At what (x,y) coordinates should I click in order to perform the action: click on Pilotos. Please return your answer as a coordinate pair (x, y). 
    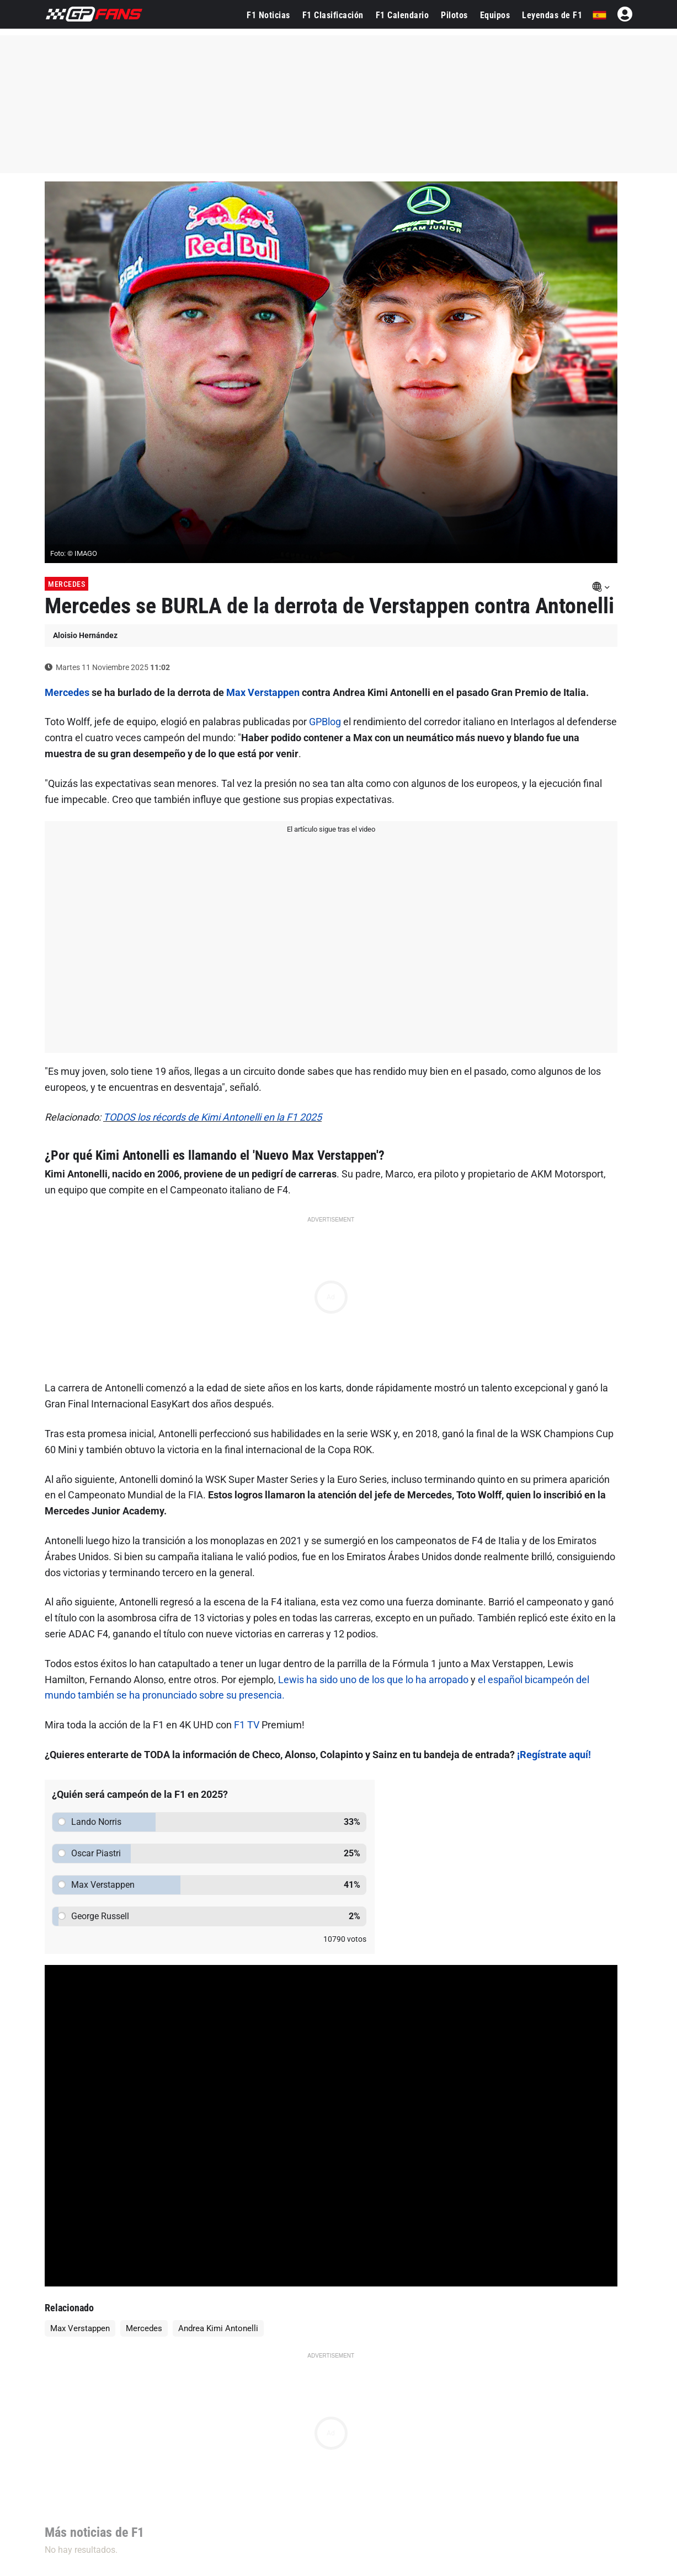
    Looking at the image, I should click on (454, 15).